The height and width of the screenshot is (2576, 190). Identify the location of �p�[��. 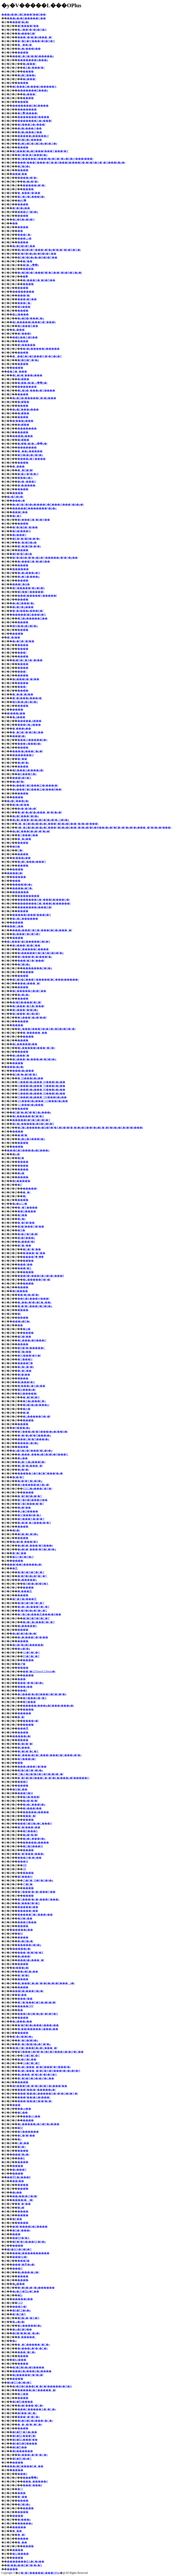
(24, 1507).